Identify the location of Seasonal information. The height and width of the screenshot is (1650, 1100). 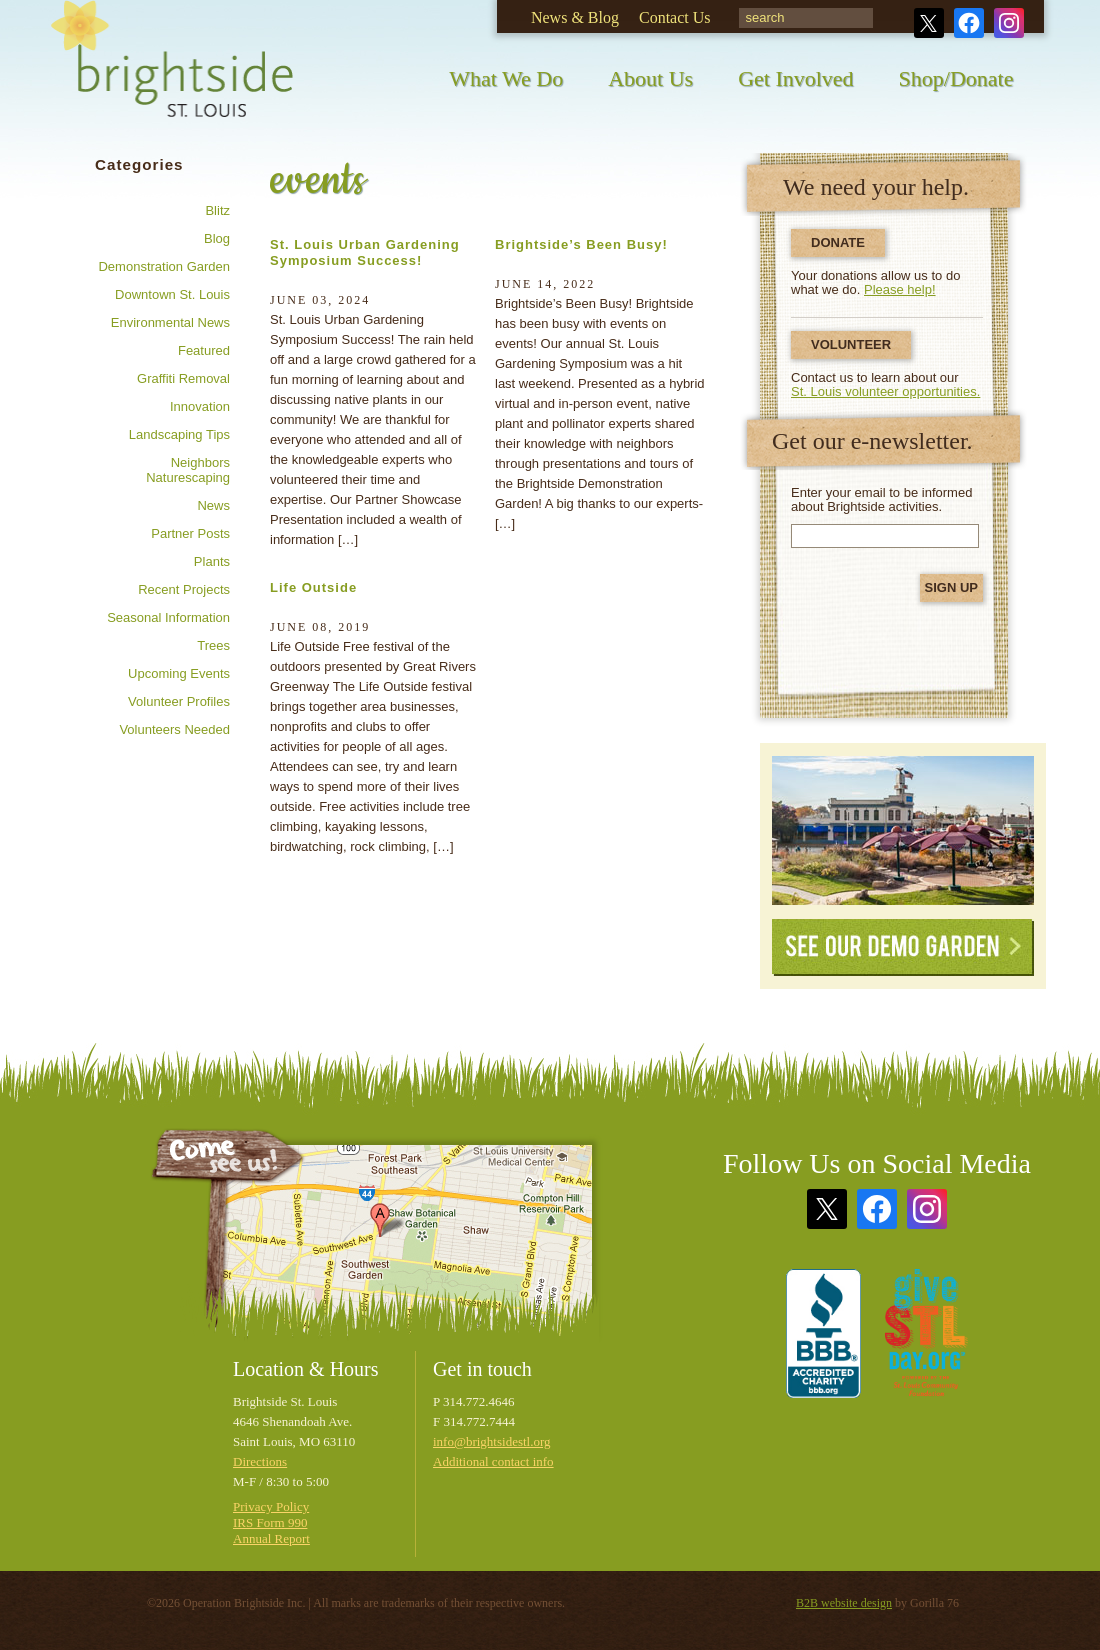
(168, 617).